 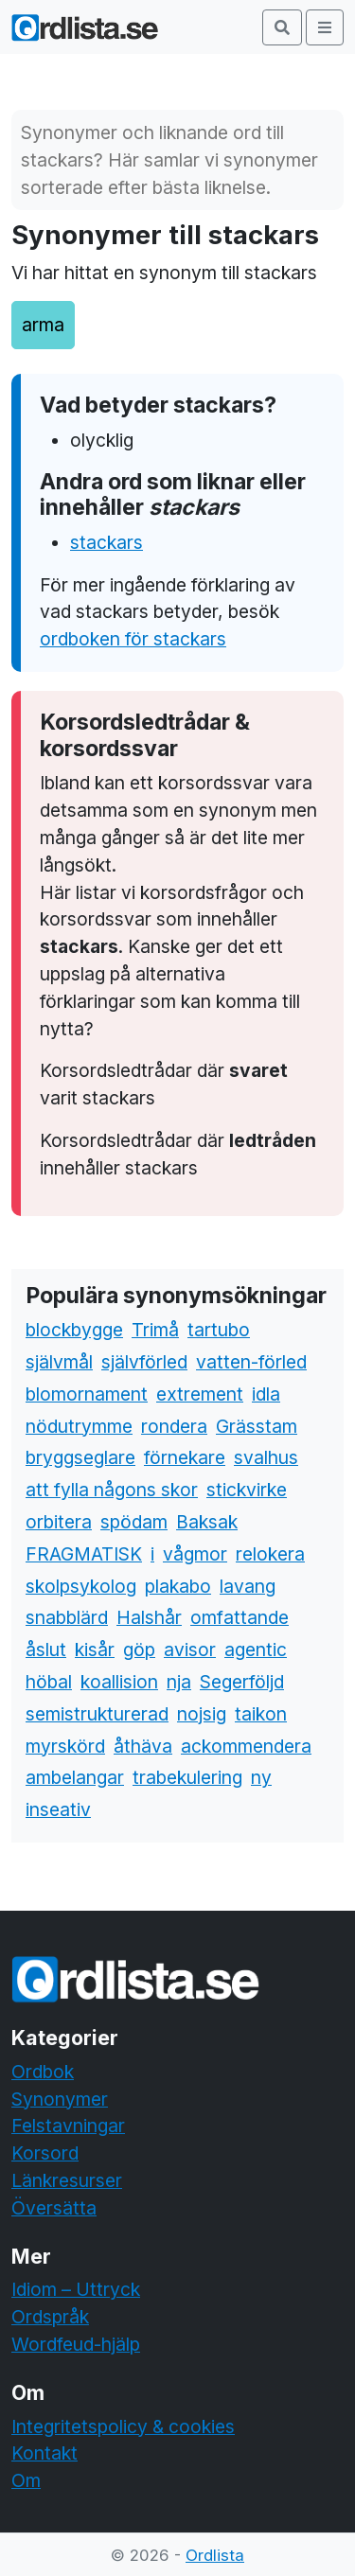 I want to click on Grässtam, so click(x=256, y=1426).